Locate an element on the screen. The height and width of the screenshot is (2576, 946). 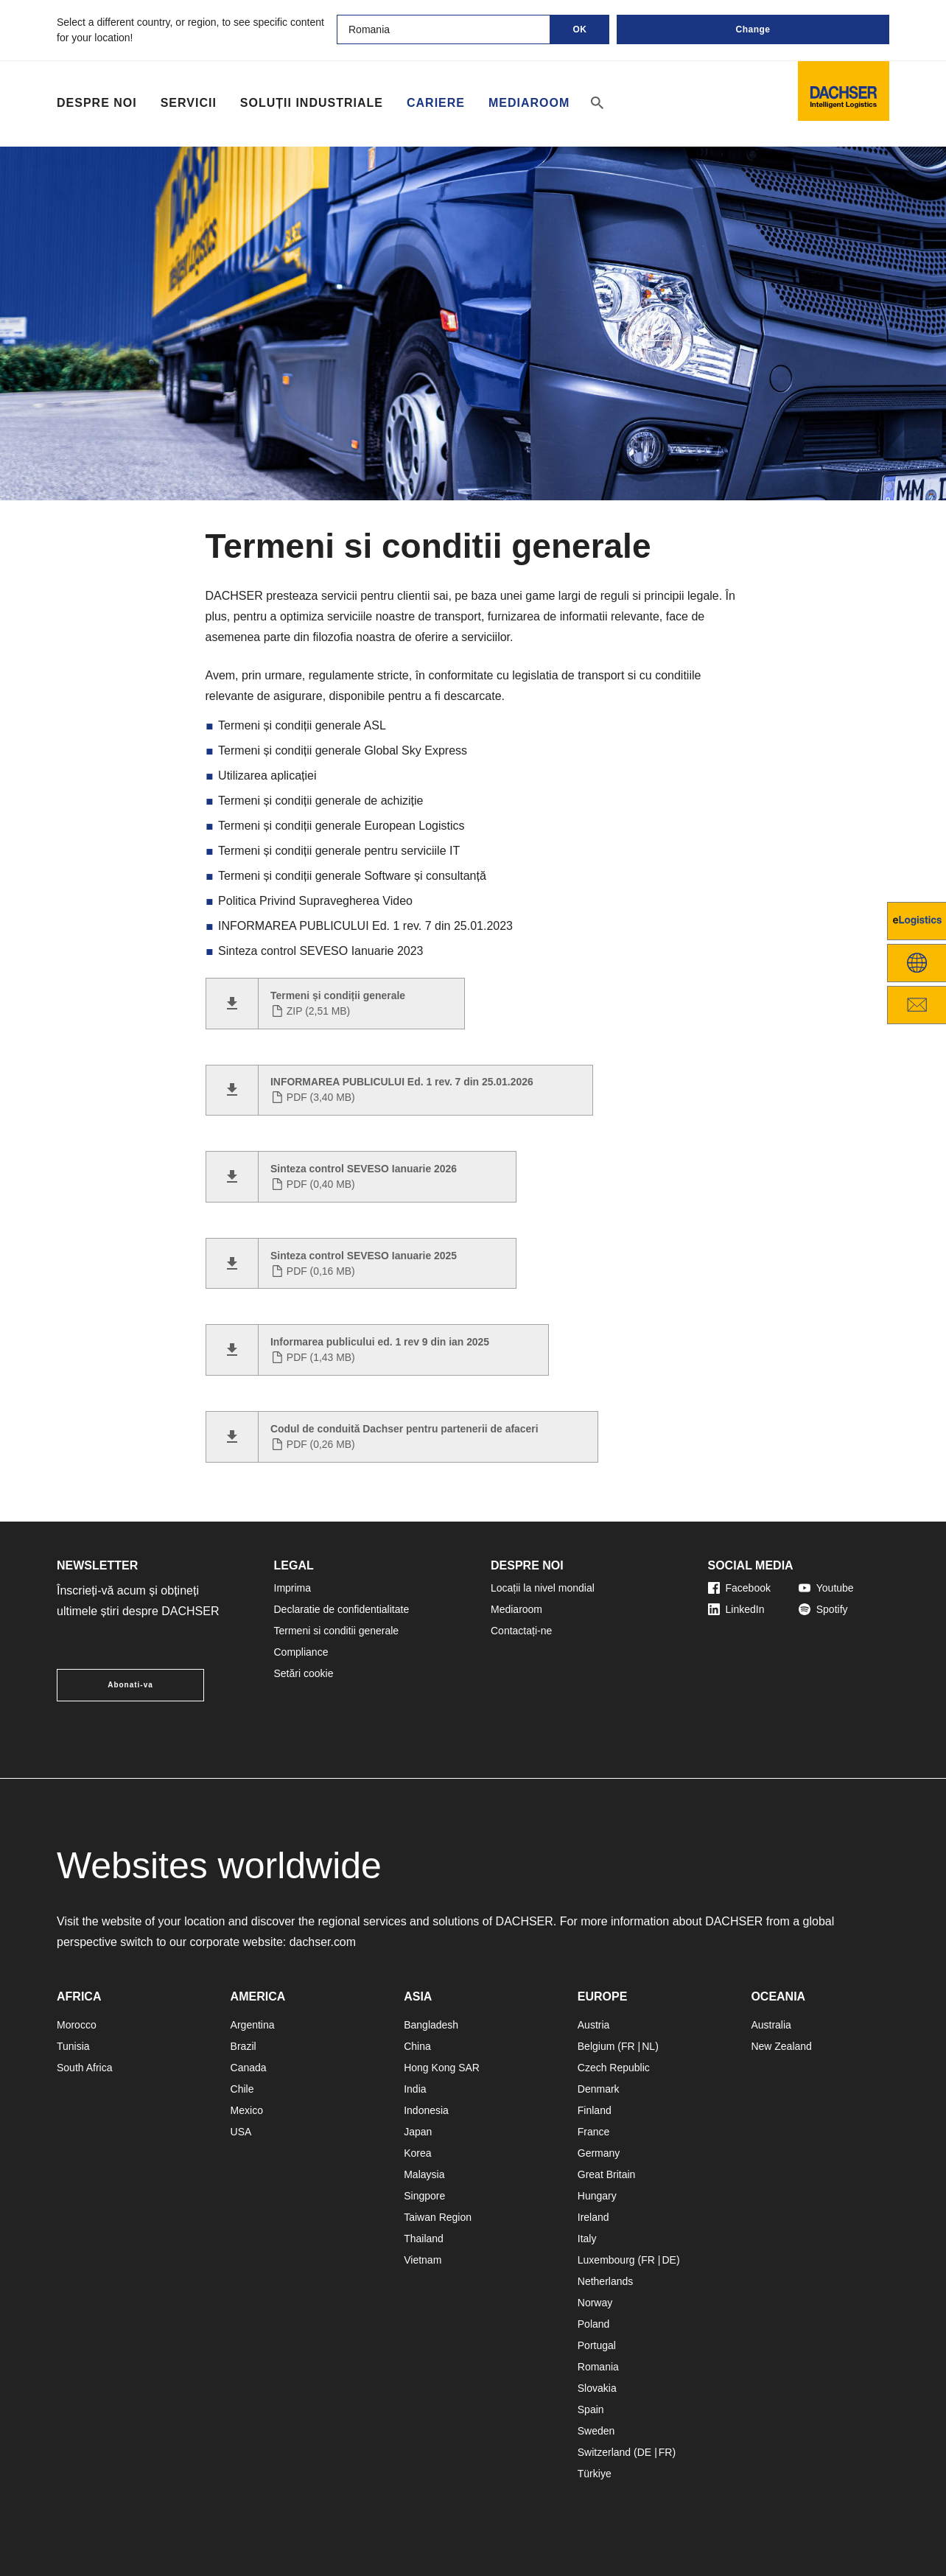
Contactați-ne is located at coordinates (521, 1631).